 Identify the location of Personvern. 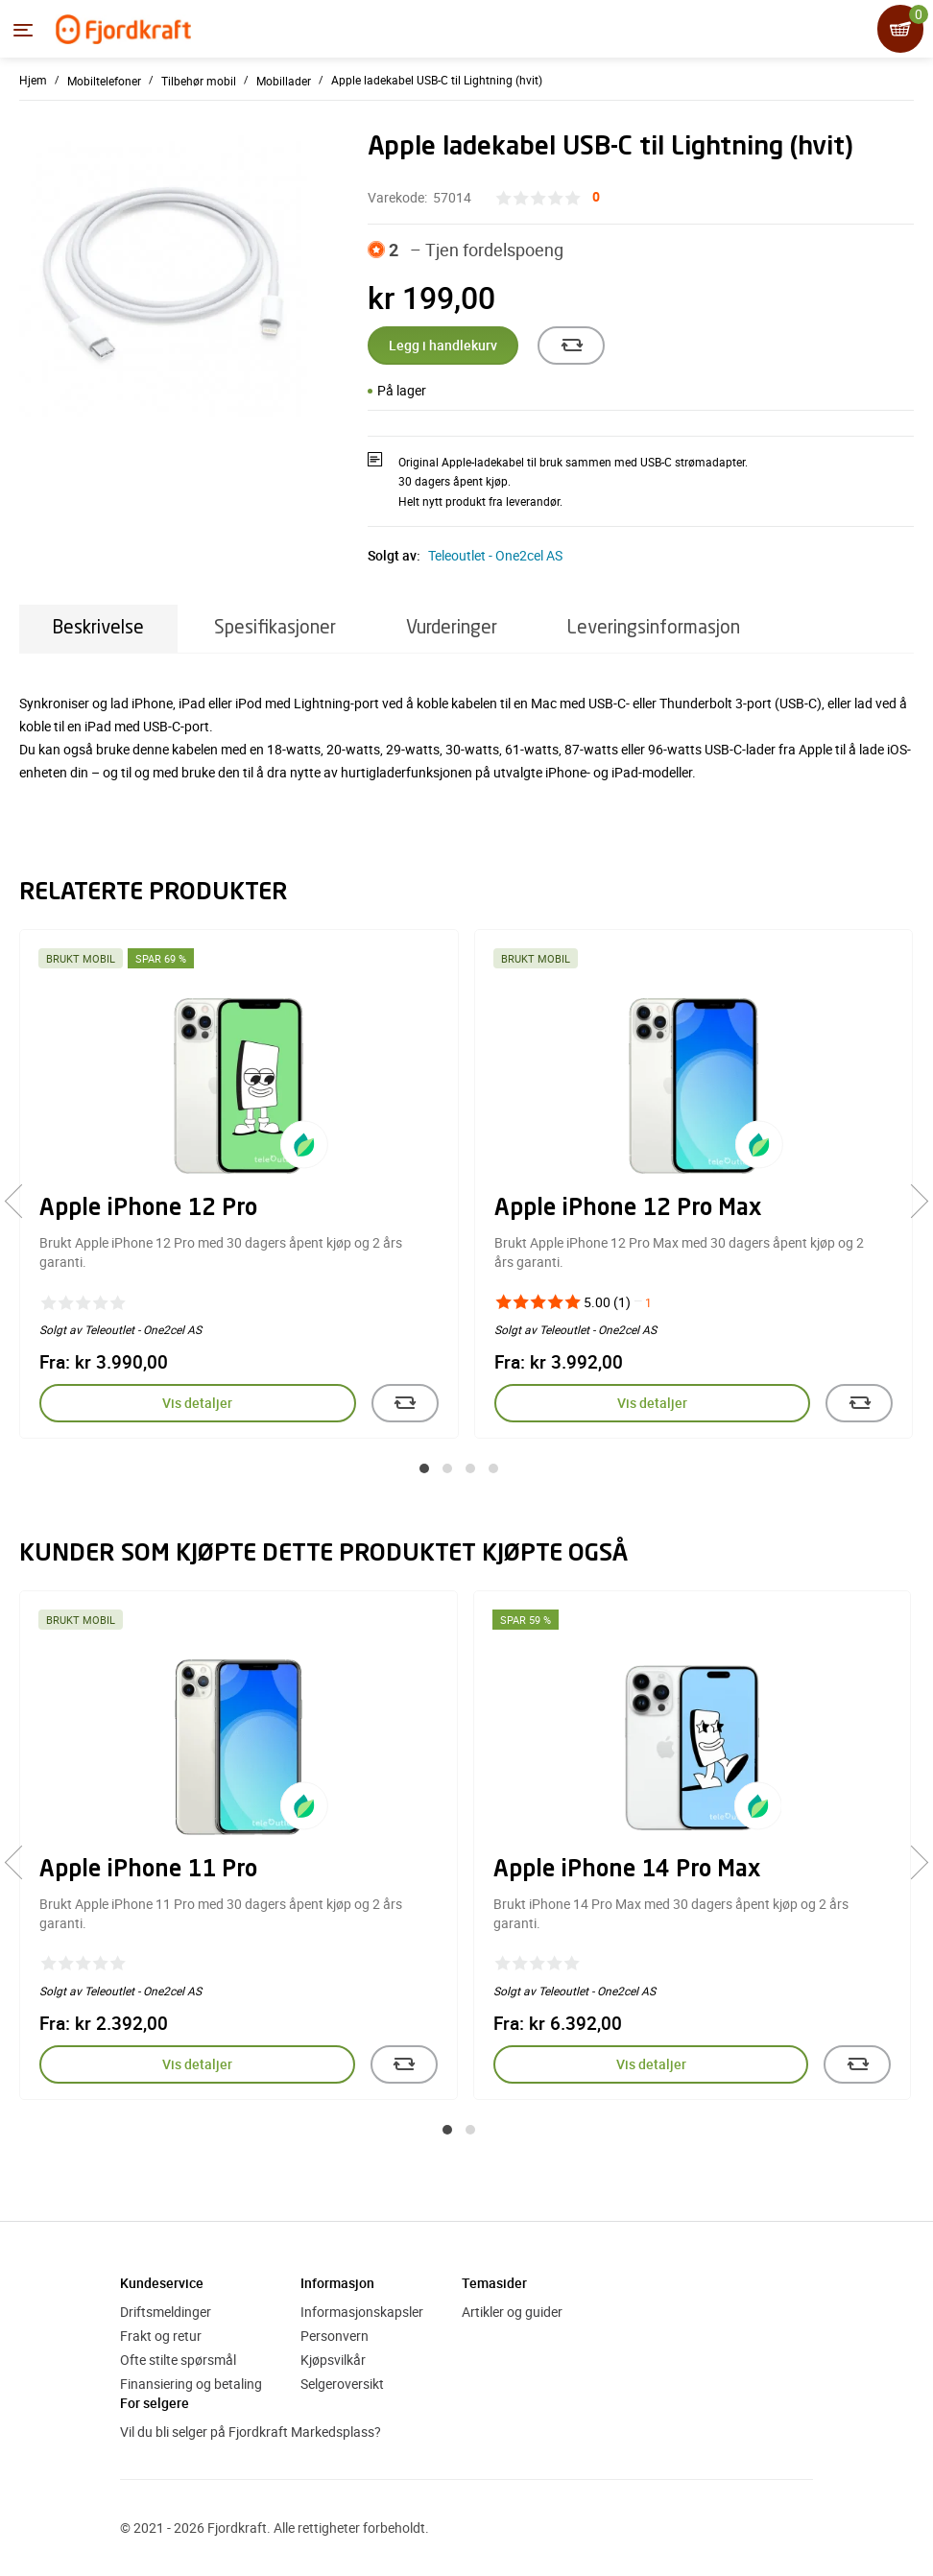
(334, 2335).